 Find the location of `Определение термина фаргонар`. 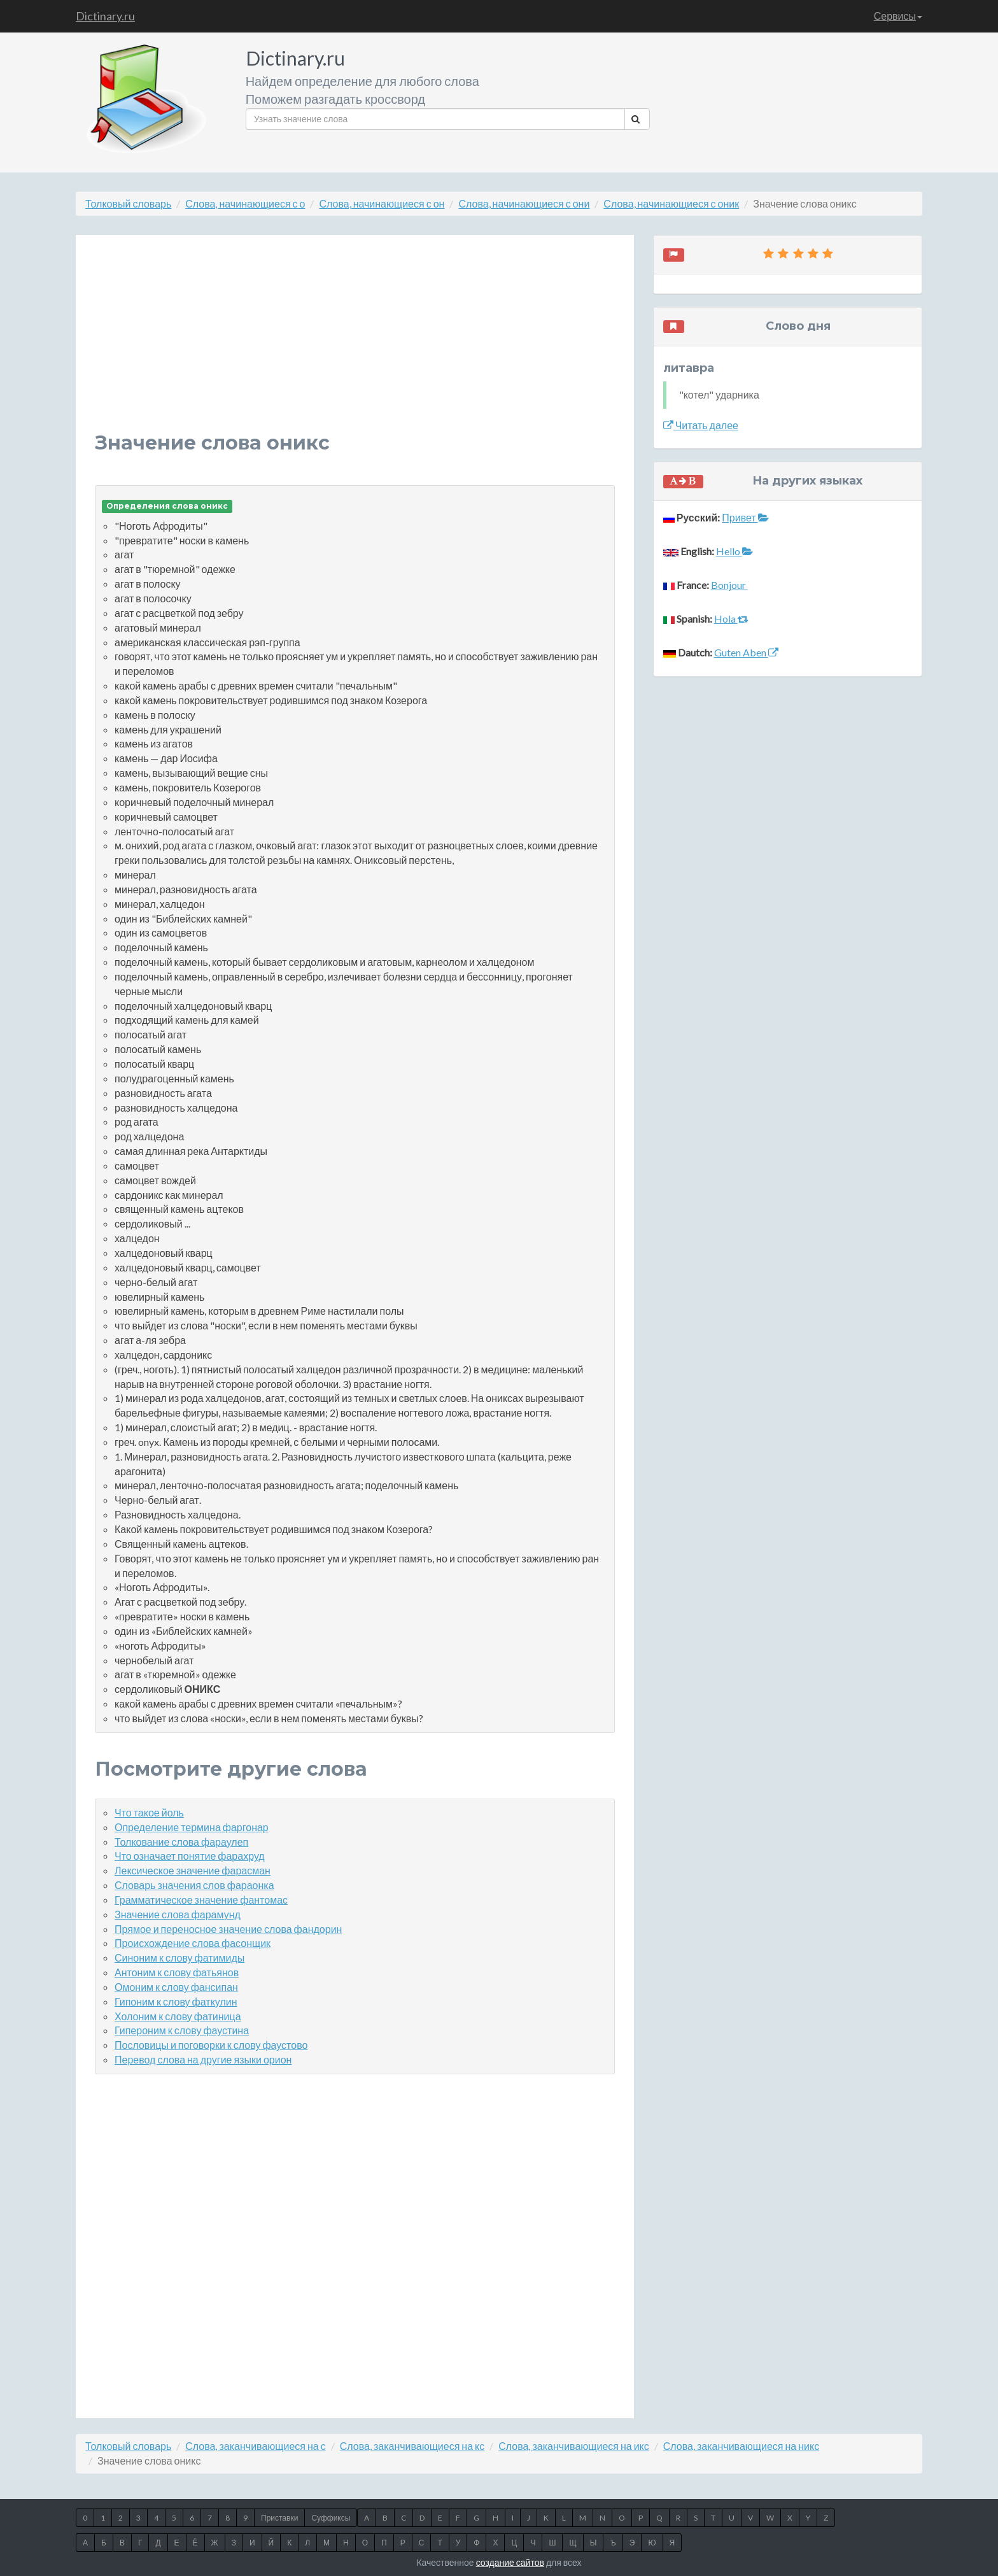

Определение термина фаргонар is located at coordinates (192, 1827).